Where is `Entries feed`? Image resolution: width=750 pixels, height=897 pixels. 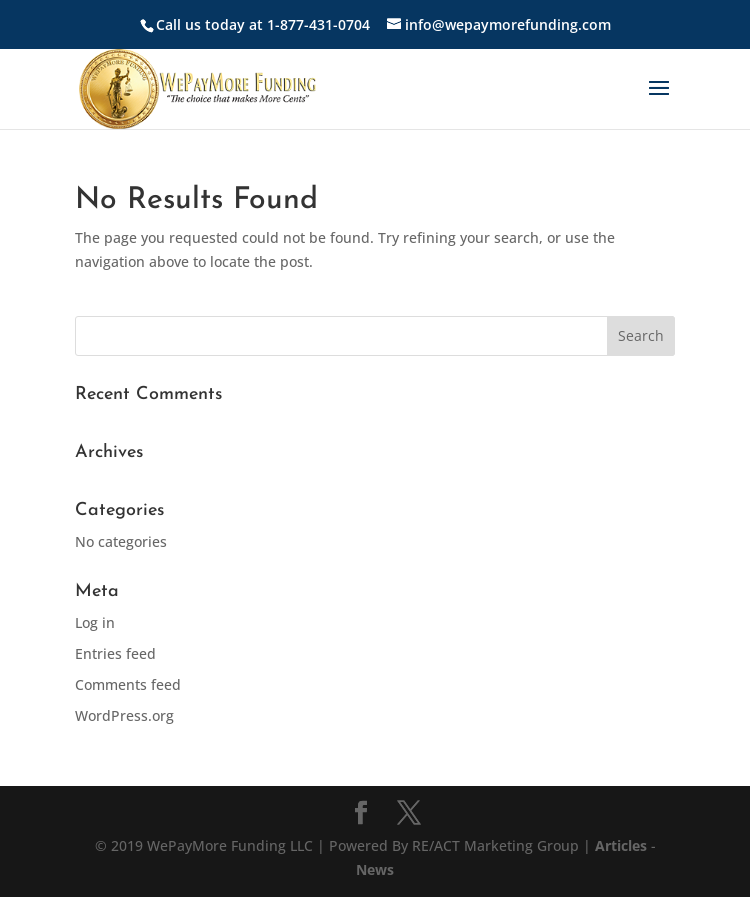
Entries feed is located at coordinates (115, 653).